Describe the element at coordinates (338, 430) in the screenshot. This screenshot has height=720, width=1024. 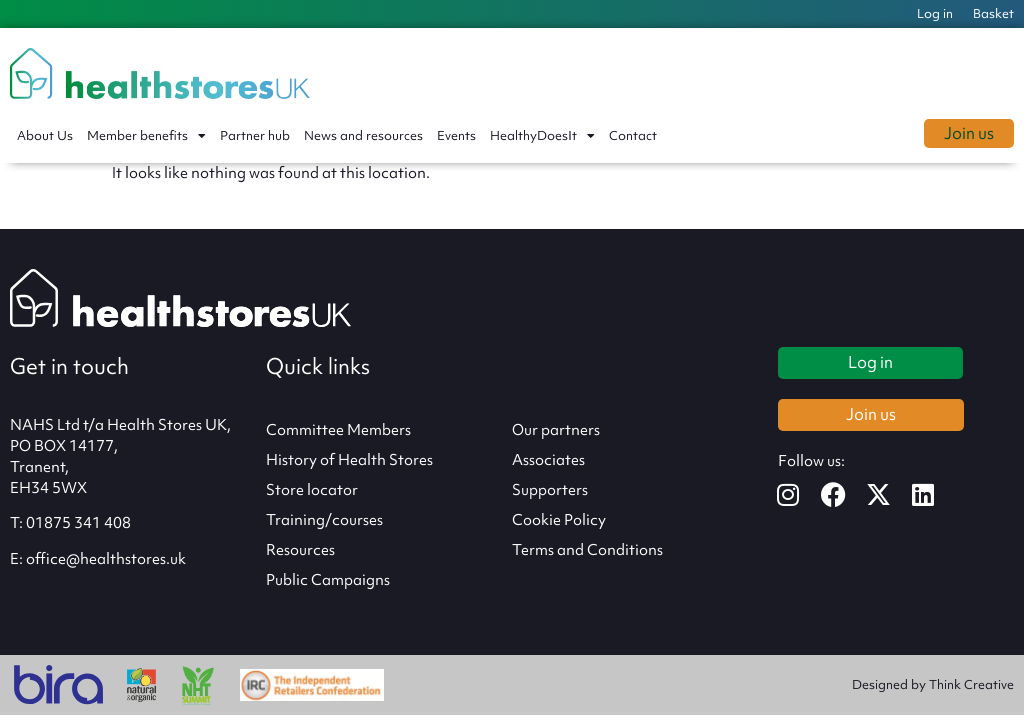
I see `Committee Members` at that location.